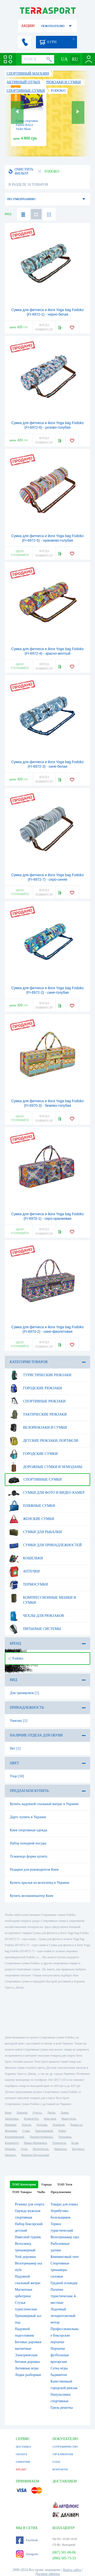 This screenshot has height=2576, width=95. I want to click on Резинку для спорта, so click(29, 2204).